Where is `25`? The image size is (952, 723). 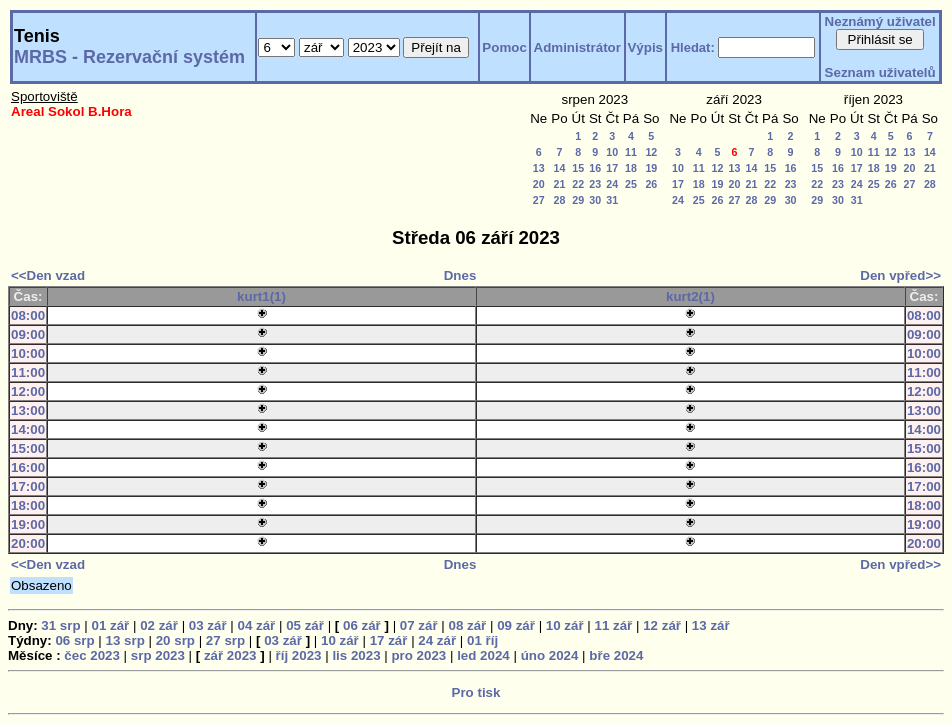
25 is located at coordinates (631, 184).